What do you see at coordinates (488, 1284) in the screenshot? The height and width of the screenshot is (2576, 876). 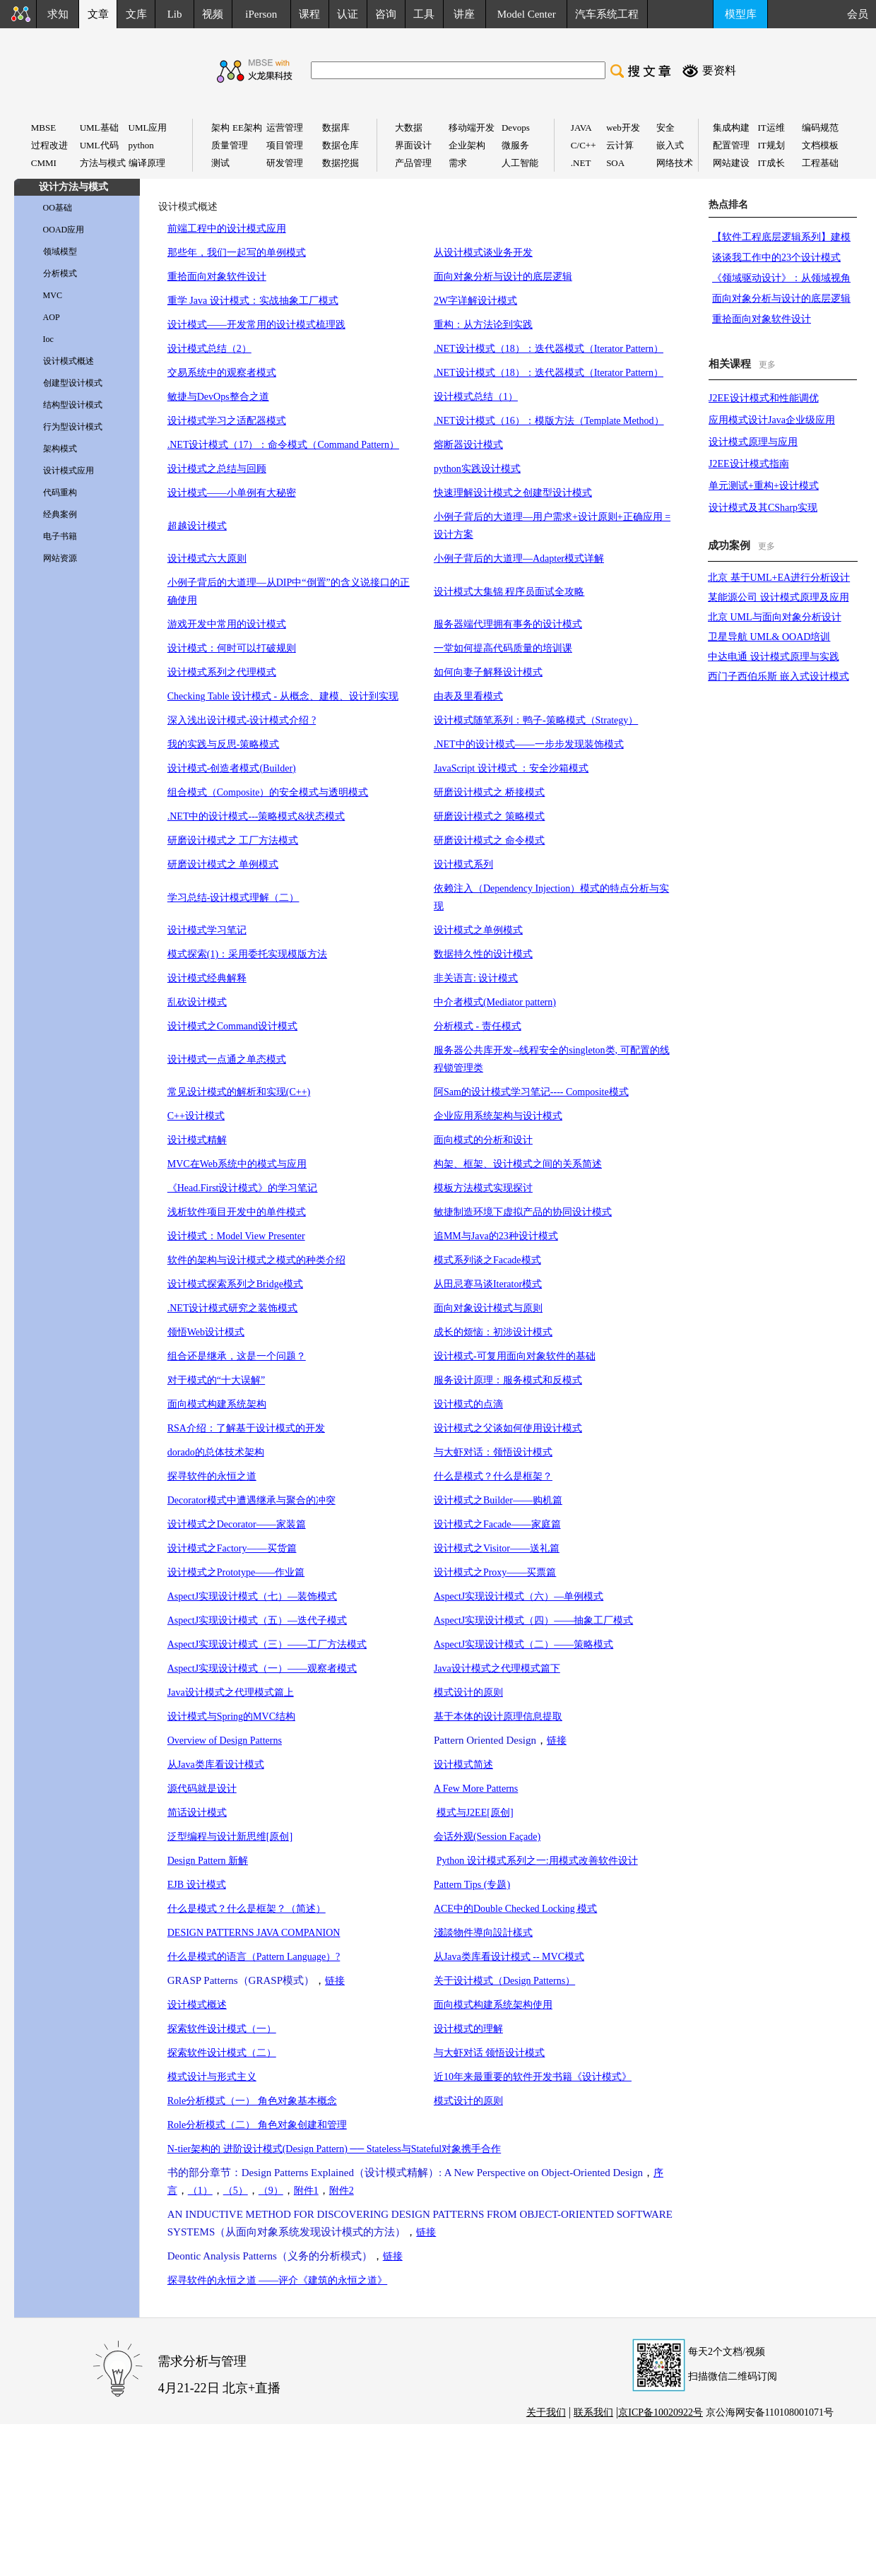 I see `从田忌赛马谈Iterator模式` at bounding box center [488, 1284].